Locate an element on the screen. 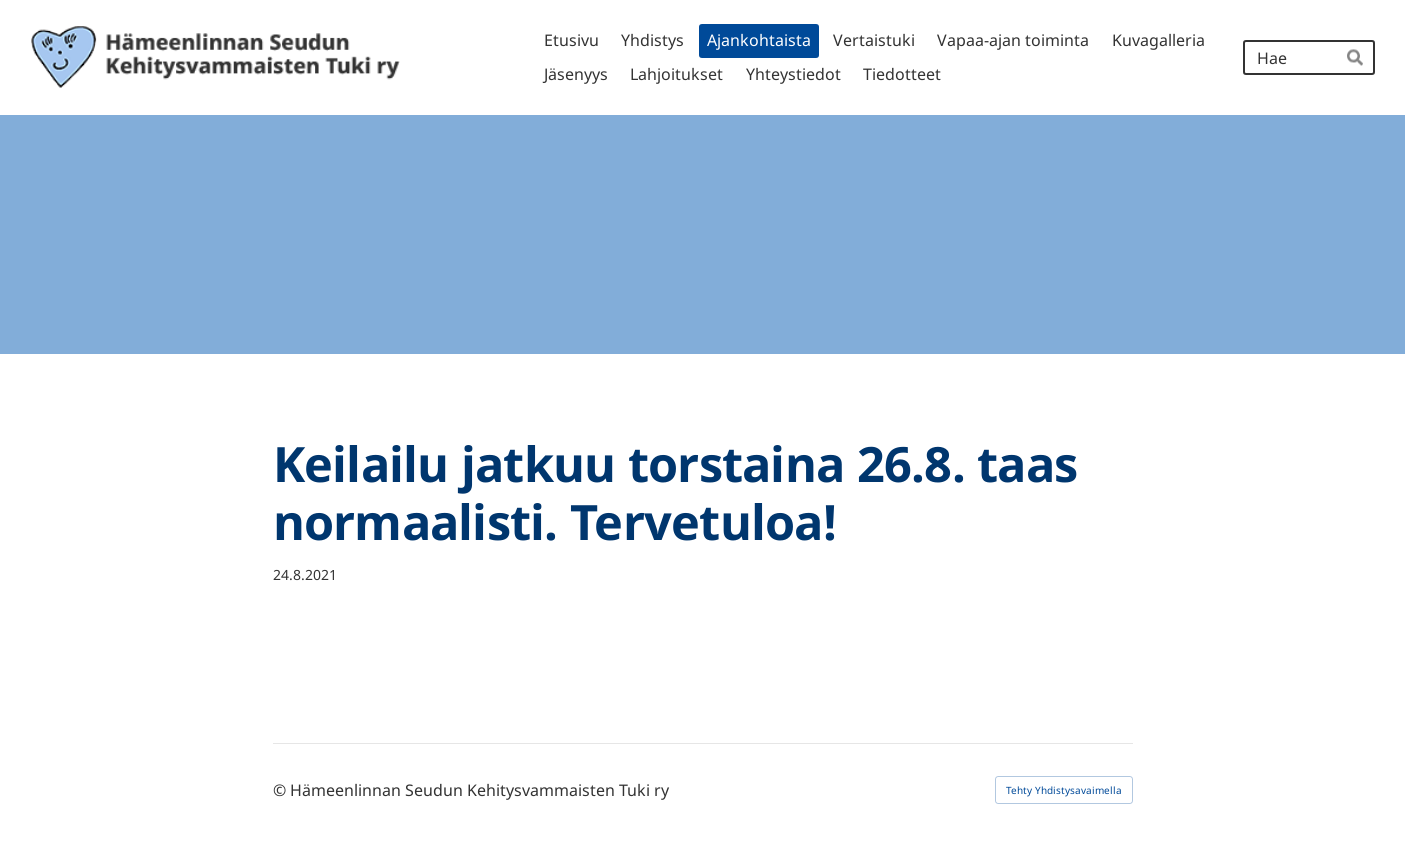  Tehty Yhdistysavaimella is located at coordinates (1064, 790).